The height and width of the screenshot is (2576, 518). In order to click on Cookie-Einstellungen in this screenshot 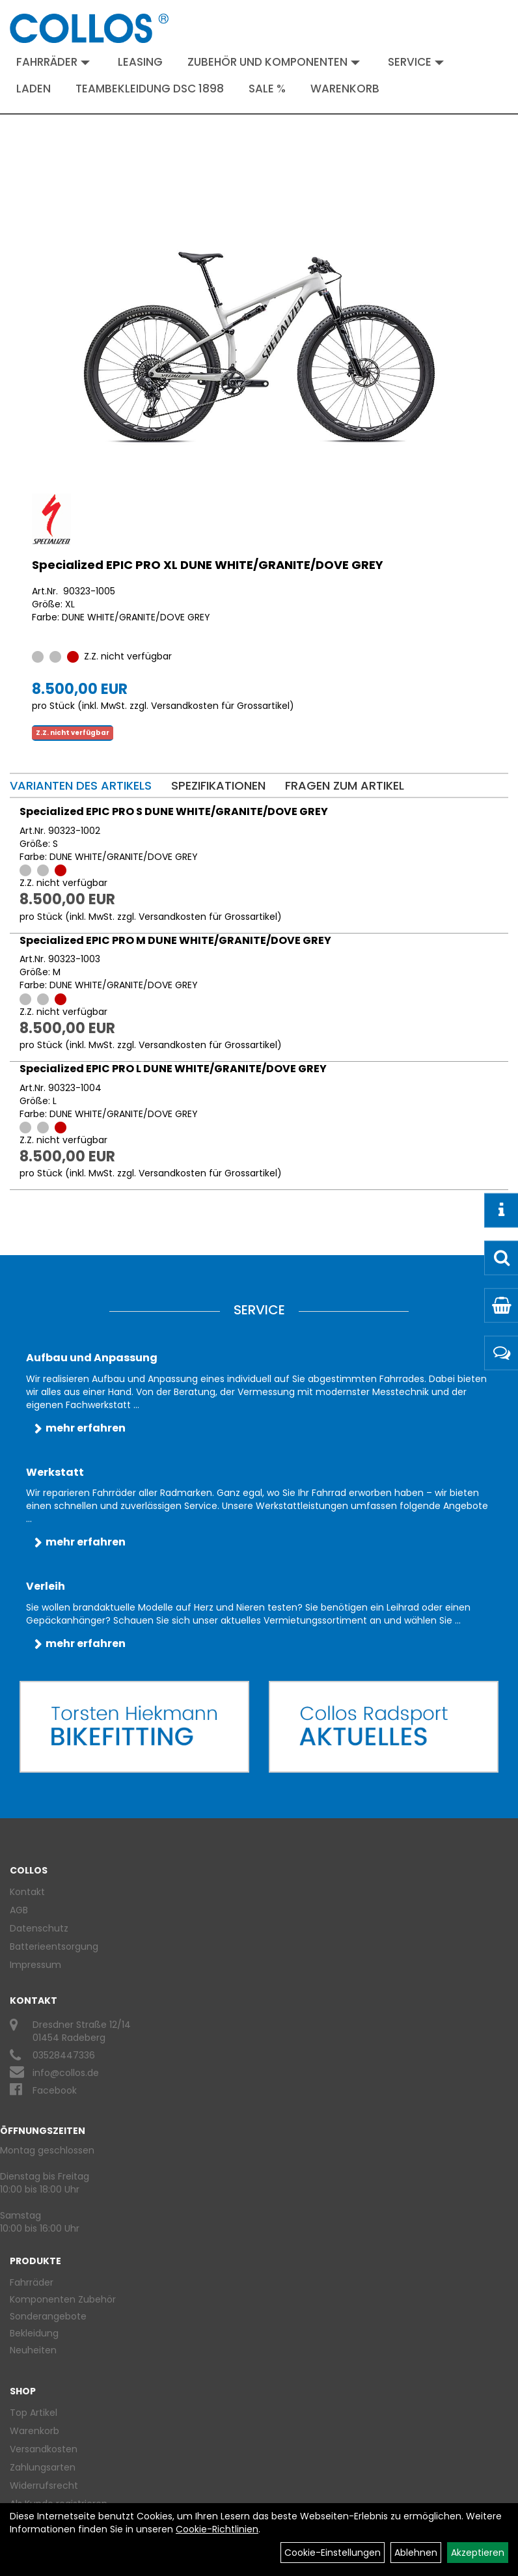, I will do `click(332, 2552)`.